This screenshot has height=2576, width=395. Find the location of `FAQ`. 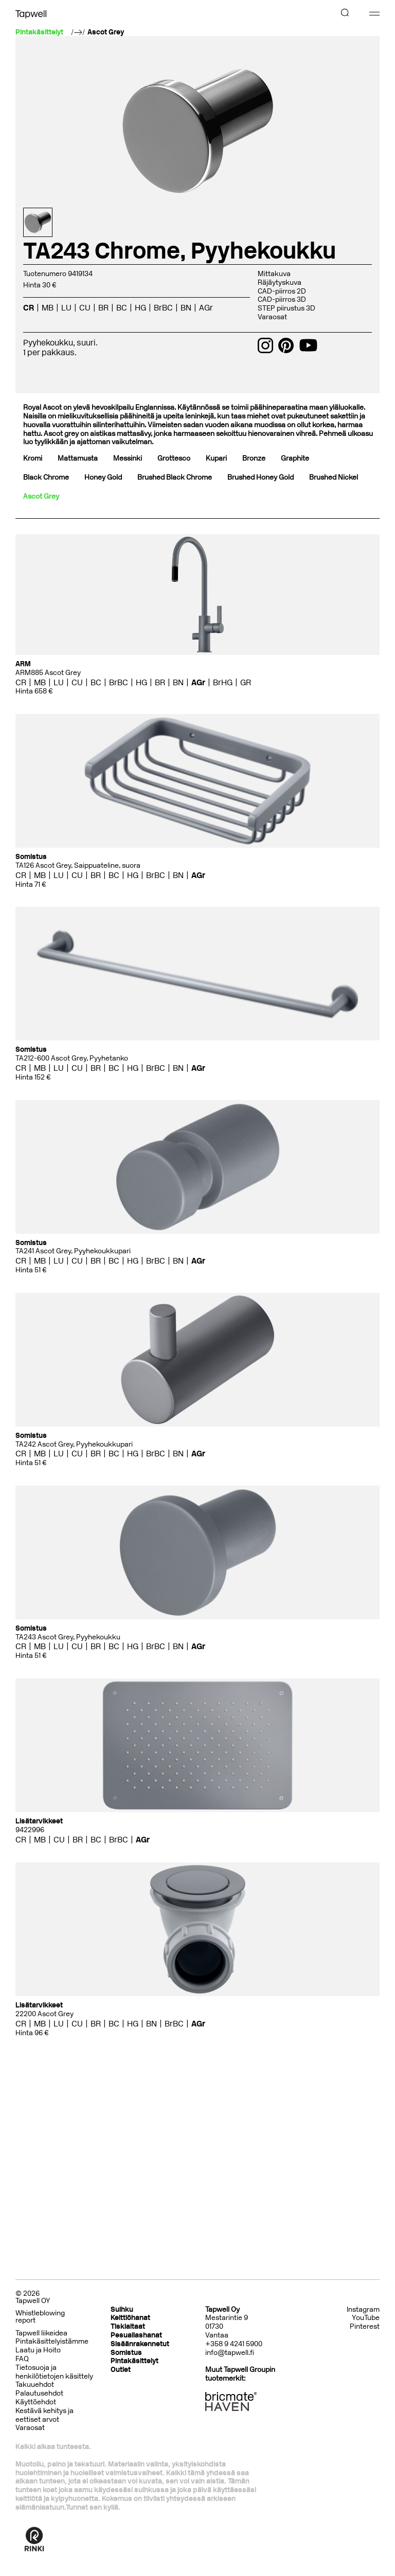

FAQ is located at coordinates (22, 2358).